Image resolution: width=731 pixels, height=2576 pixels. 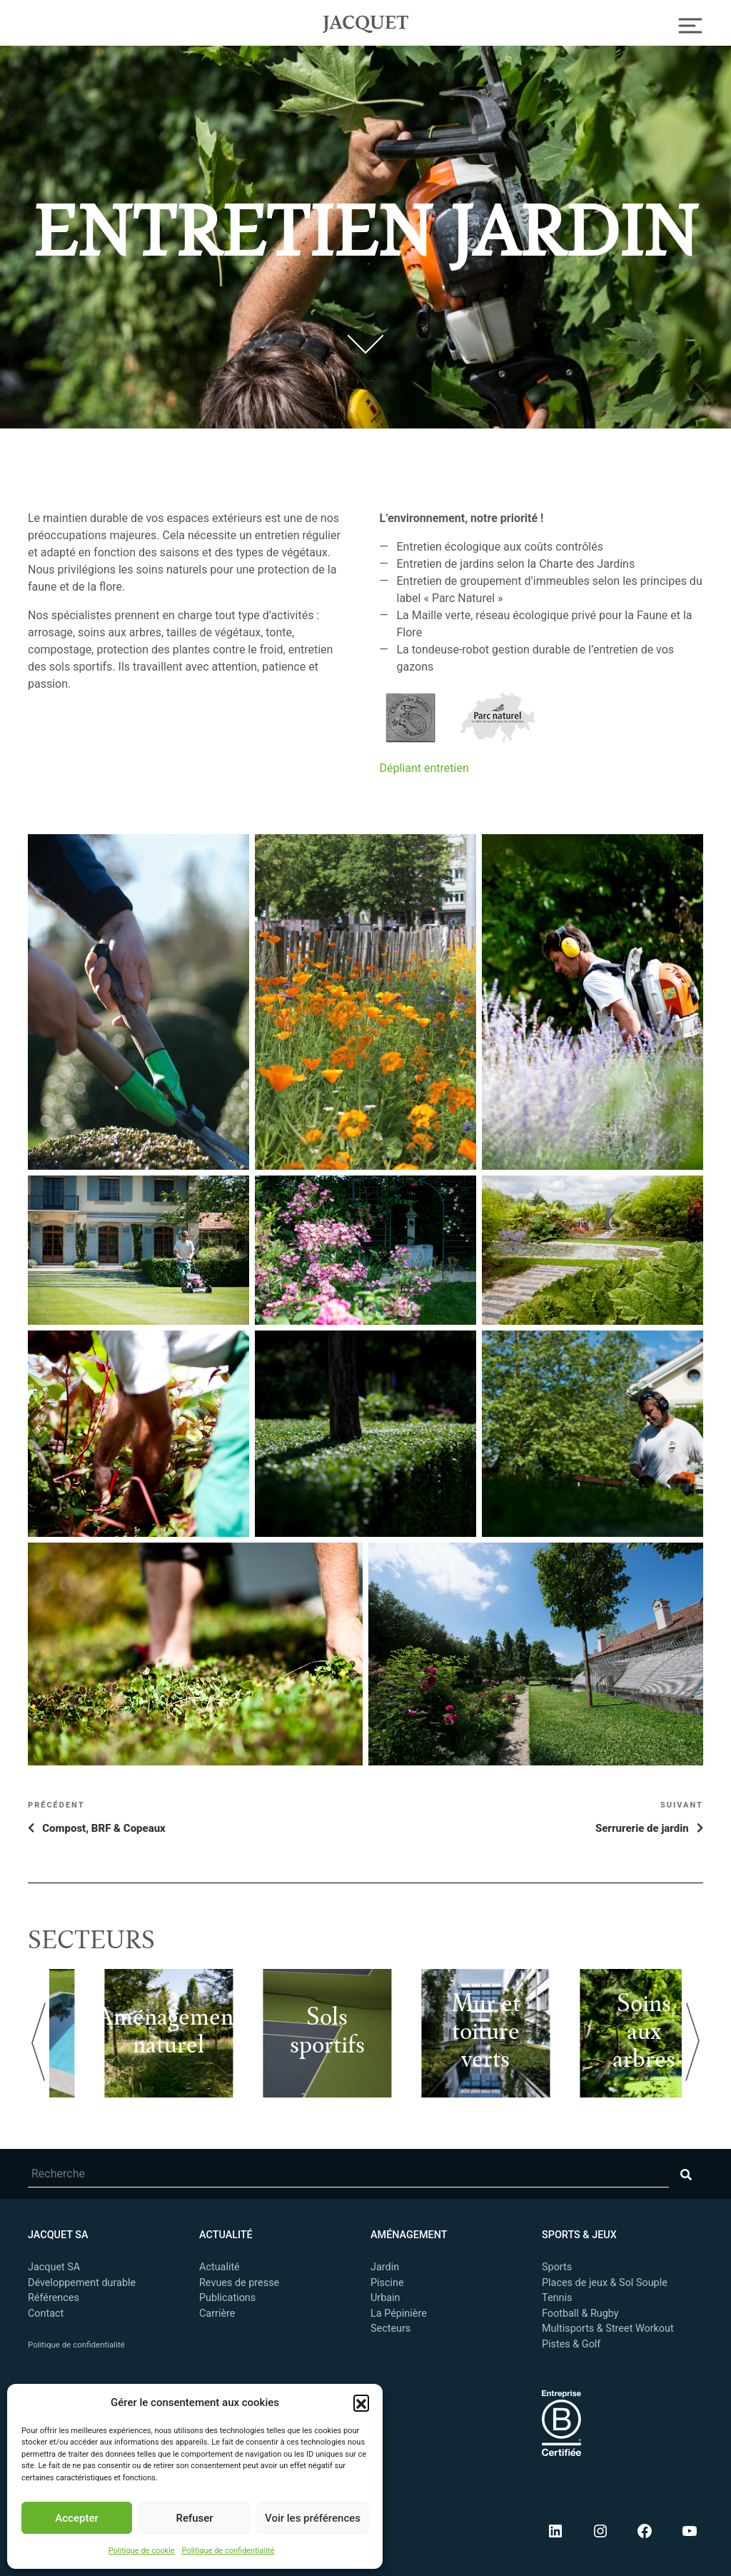 I want to click on Places de jeux & Sol Souple, so click(x=604, y=2283).